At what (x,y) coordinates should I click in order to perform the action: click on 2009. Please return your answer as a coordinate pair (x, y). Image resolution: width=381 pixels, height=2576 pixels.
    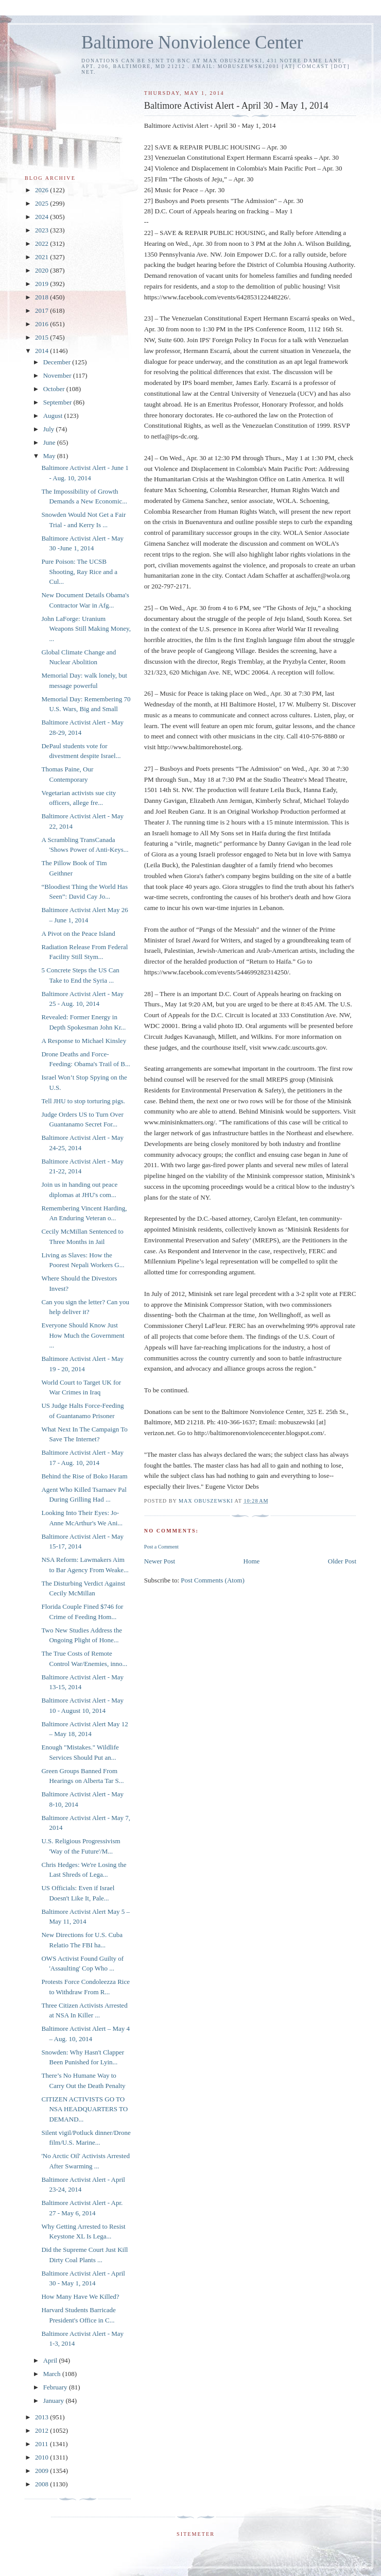
    Looking at the image, I should click on (42, 2470).